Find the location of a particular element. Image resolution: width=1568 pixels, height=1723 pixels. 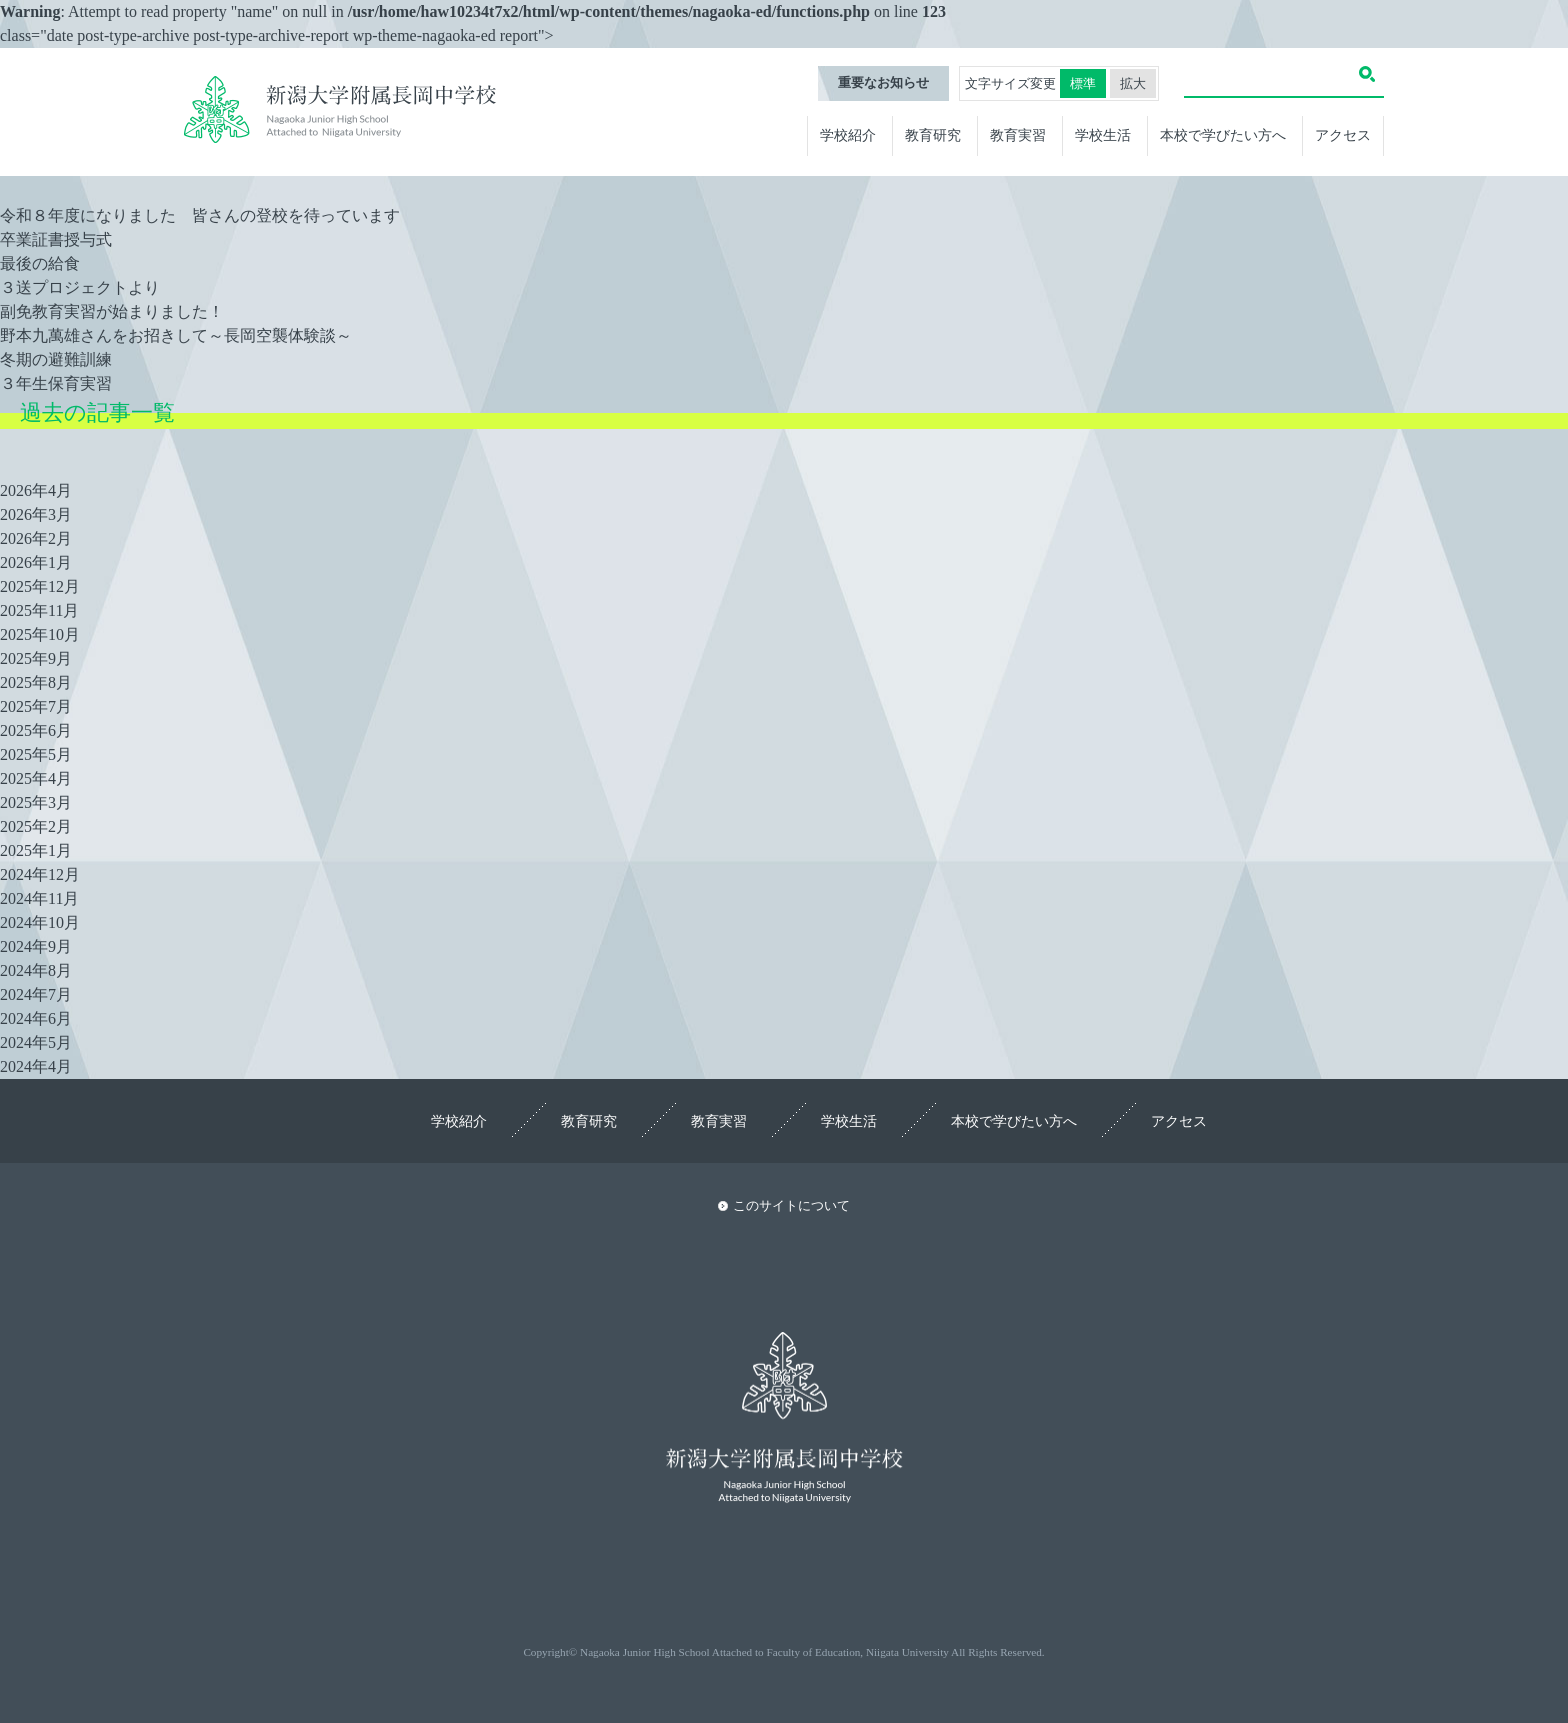

アクセス is located at coordinates (1343, 135).